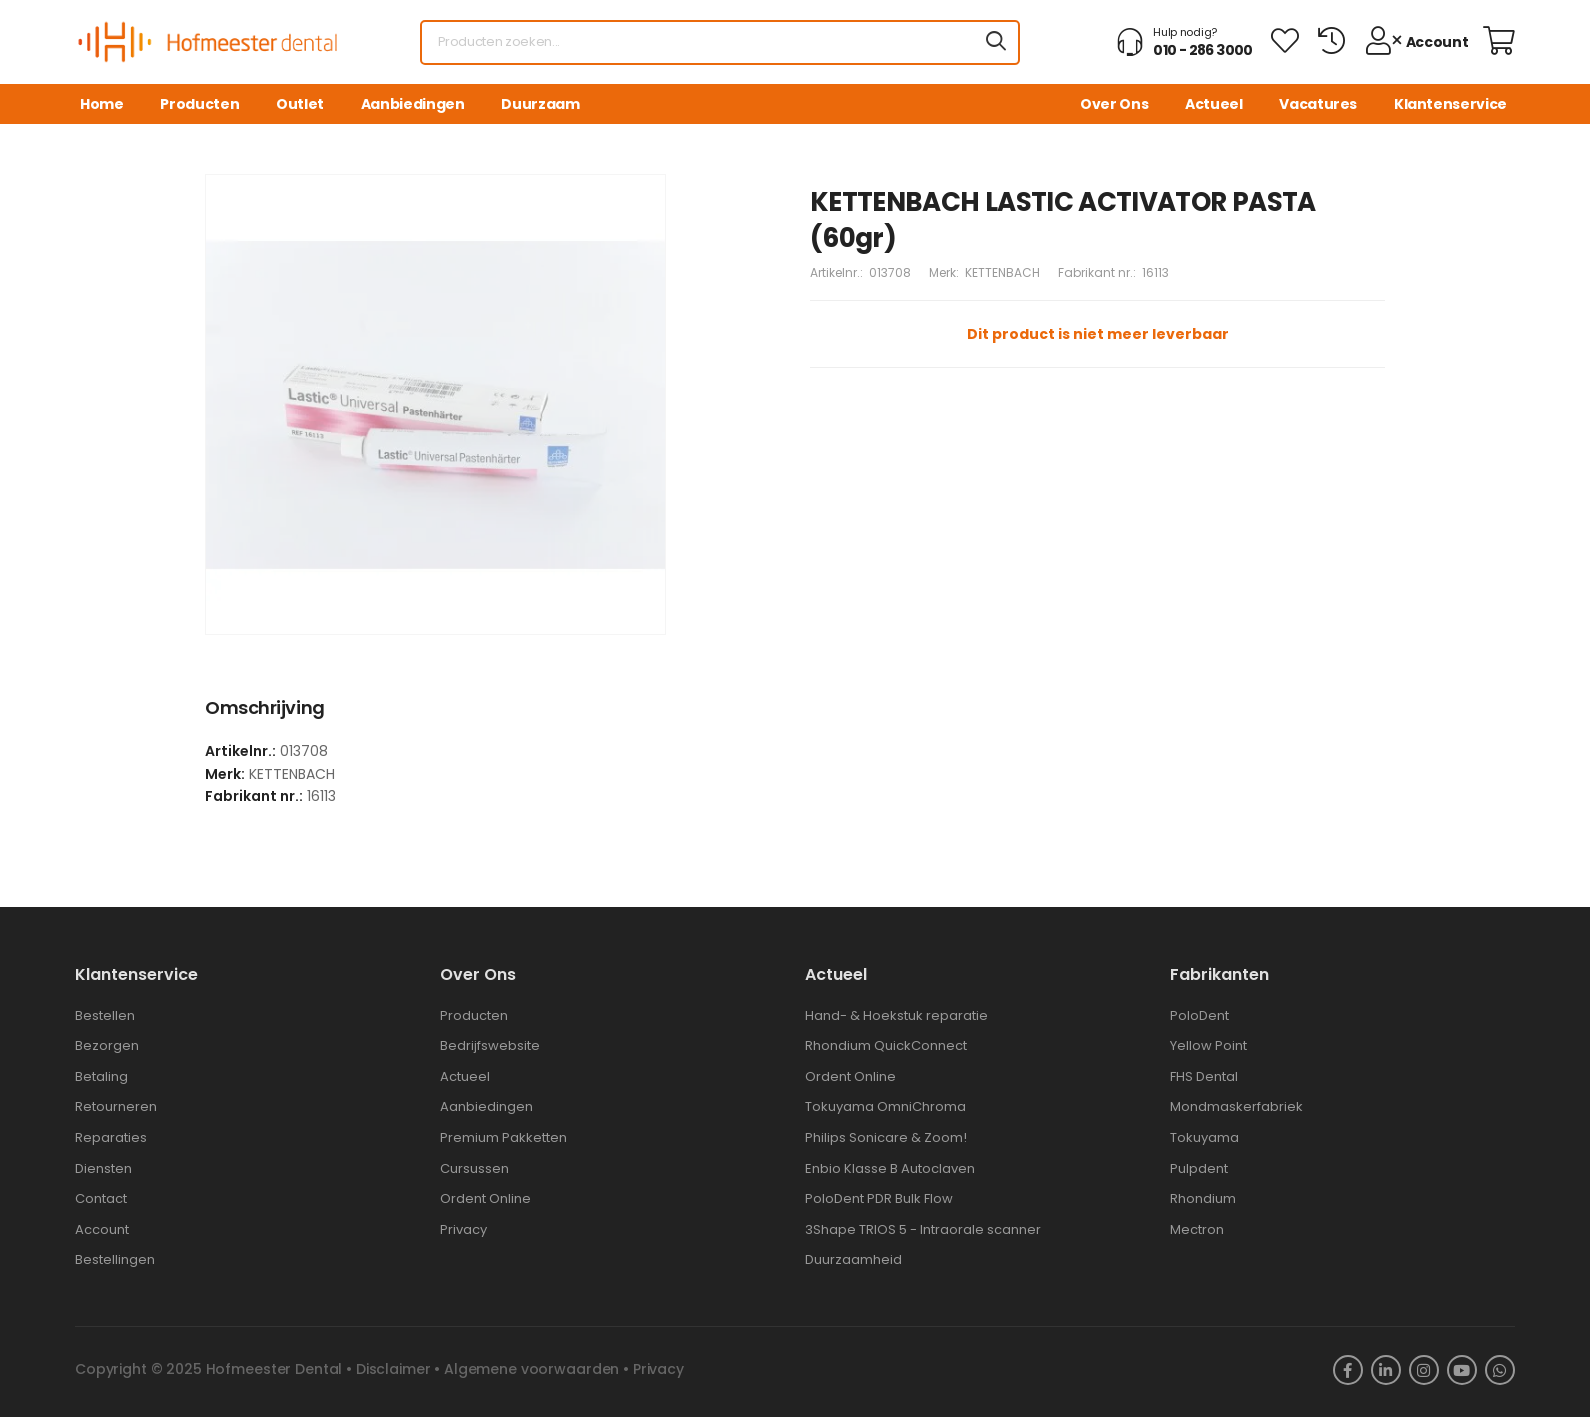 The width and height of the screenshot is (1590, 1417). Describe the element at coordinates (474, 1168) in the screenshot. I see `Cursussen` at that location.